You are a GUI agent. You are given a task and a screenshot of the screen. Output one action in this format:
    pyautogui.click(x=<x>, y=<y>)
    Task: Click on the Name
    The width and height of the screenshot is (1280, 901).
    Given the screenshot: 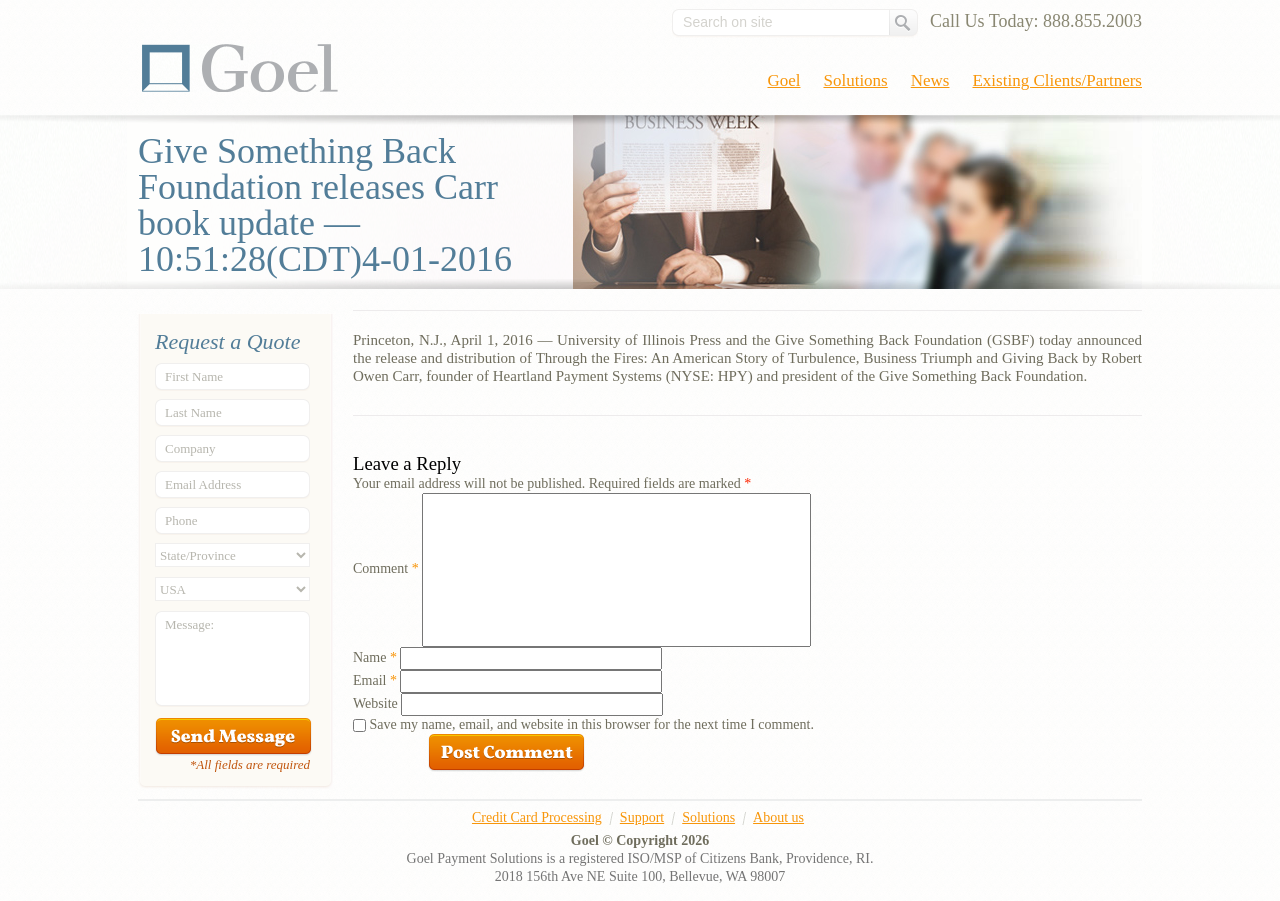 What is the action you would take?
    pyautogui.click(x=375, y=657)
    